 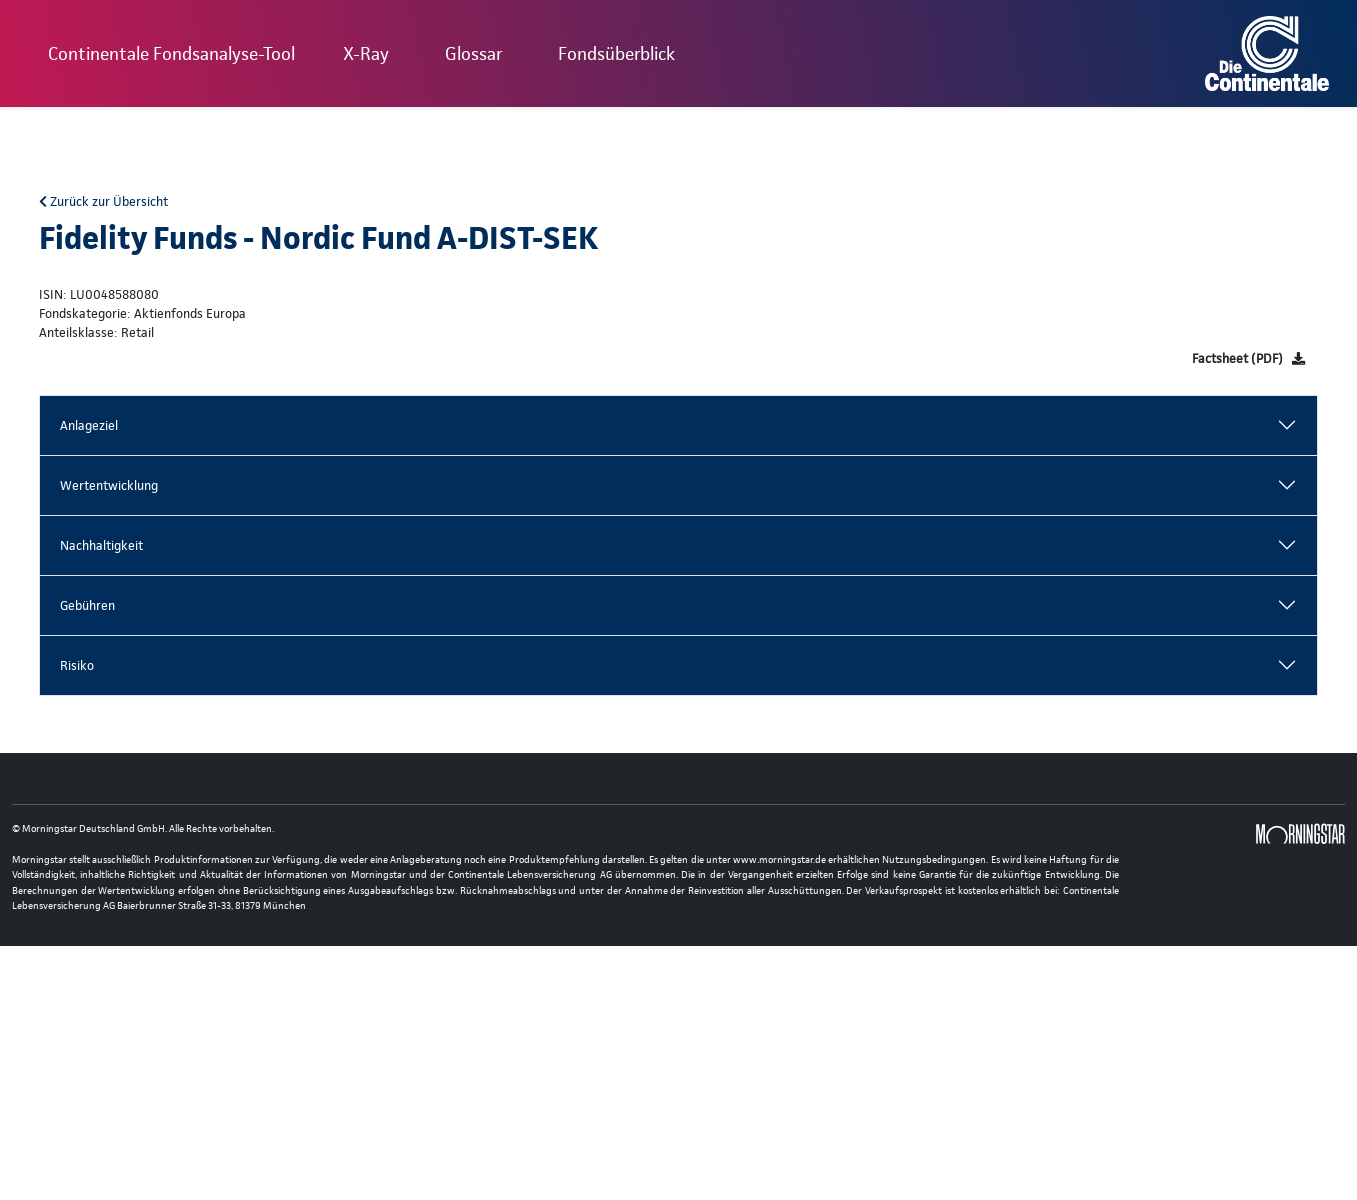 I want to click on X-Ray, so click(x=366, y=53).